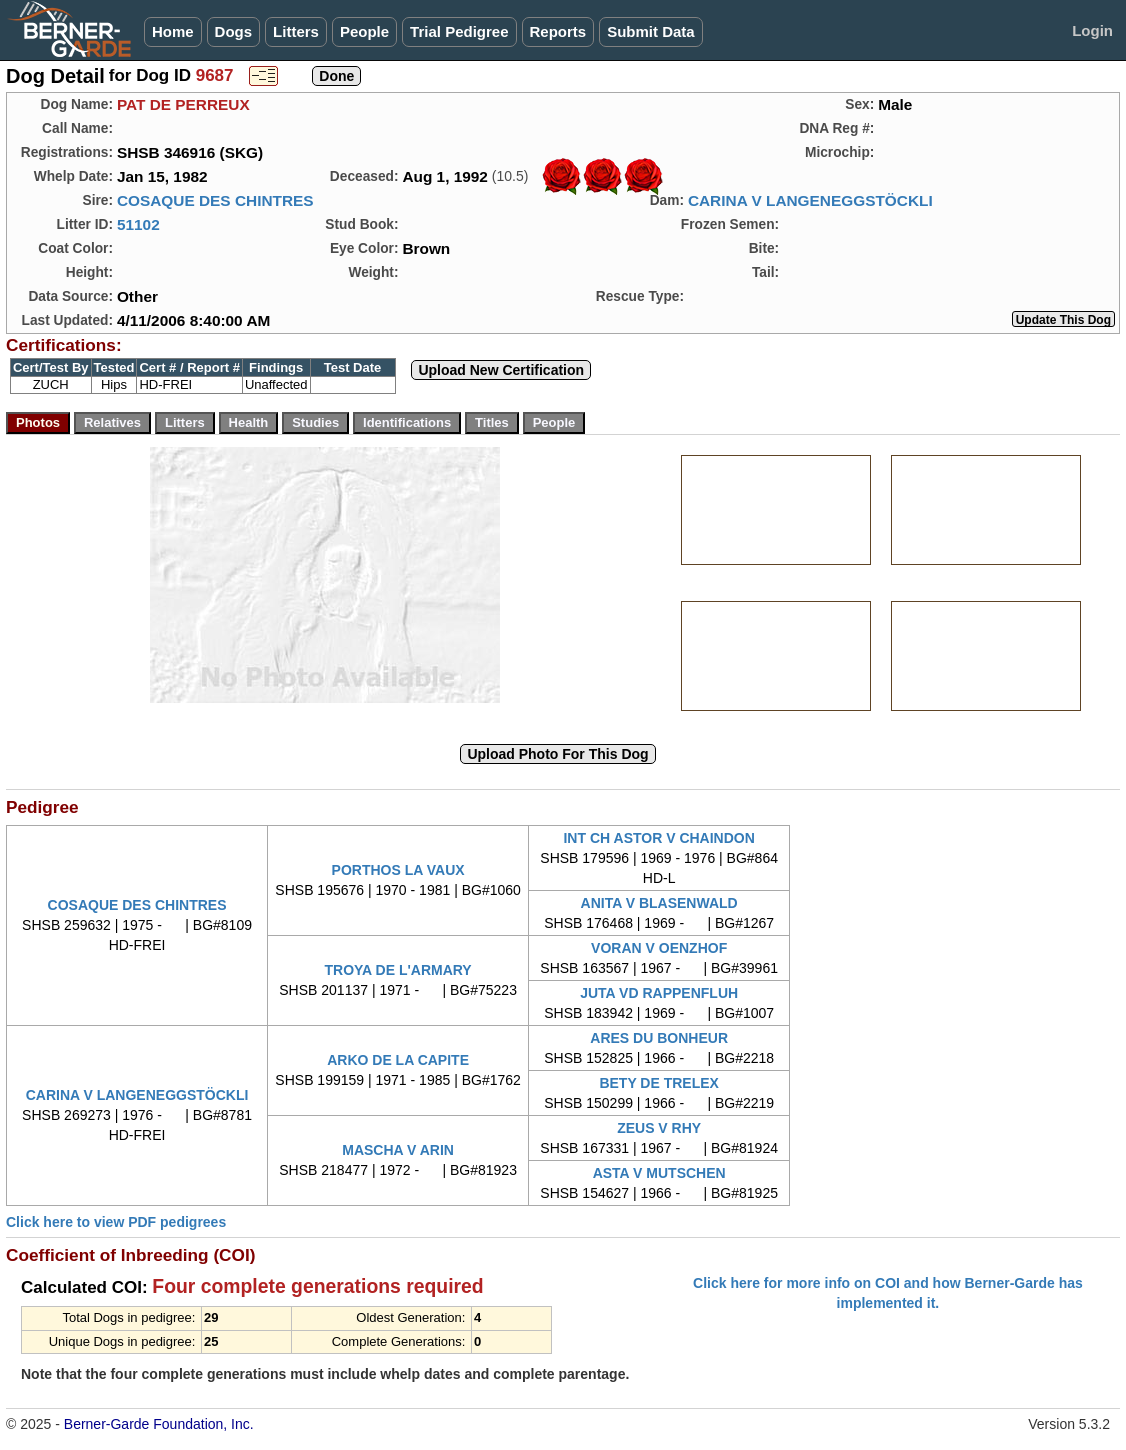 The width and height of the screenshot is (1126, 1450). What do you see at coordinates (1092, 30) in the screenshot?
I see `Login` at bounding box center [1092, 30].